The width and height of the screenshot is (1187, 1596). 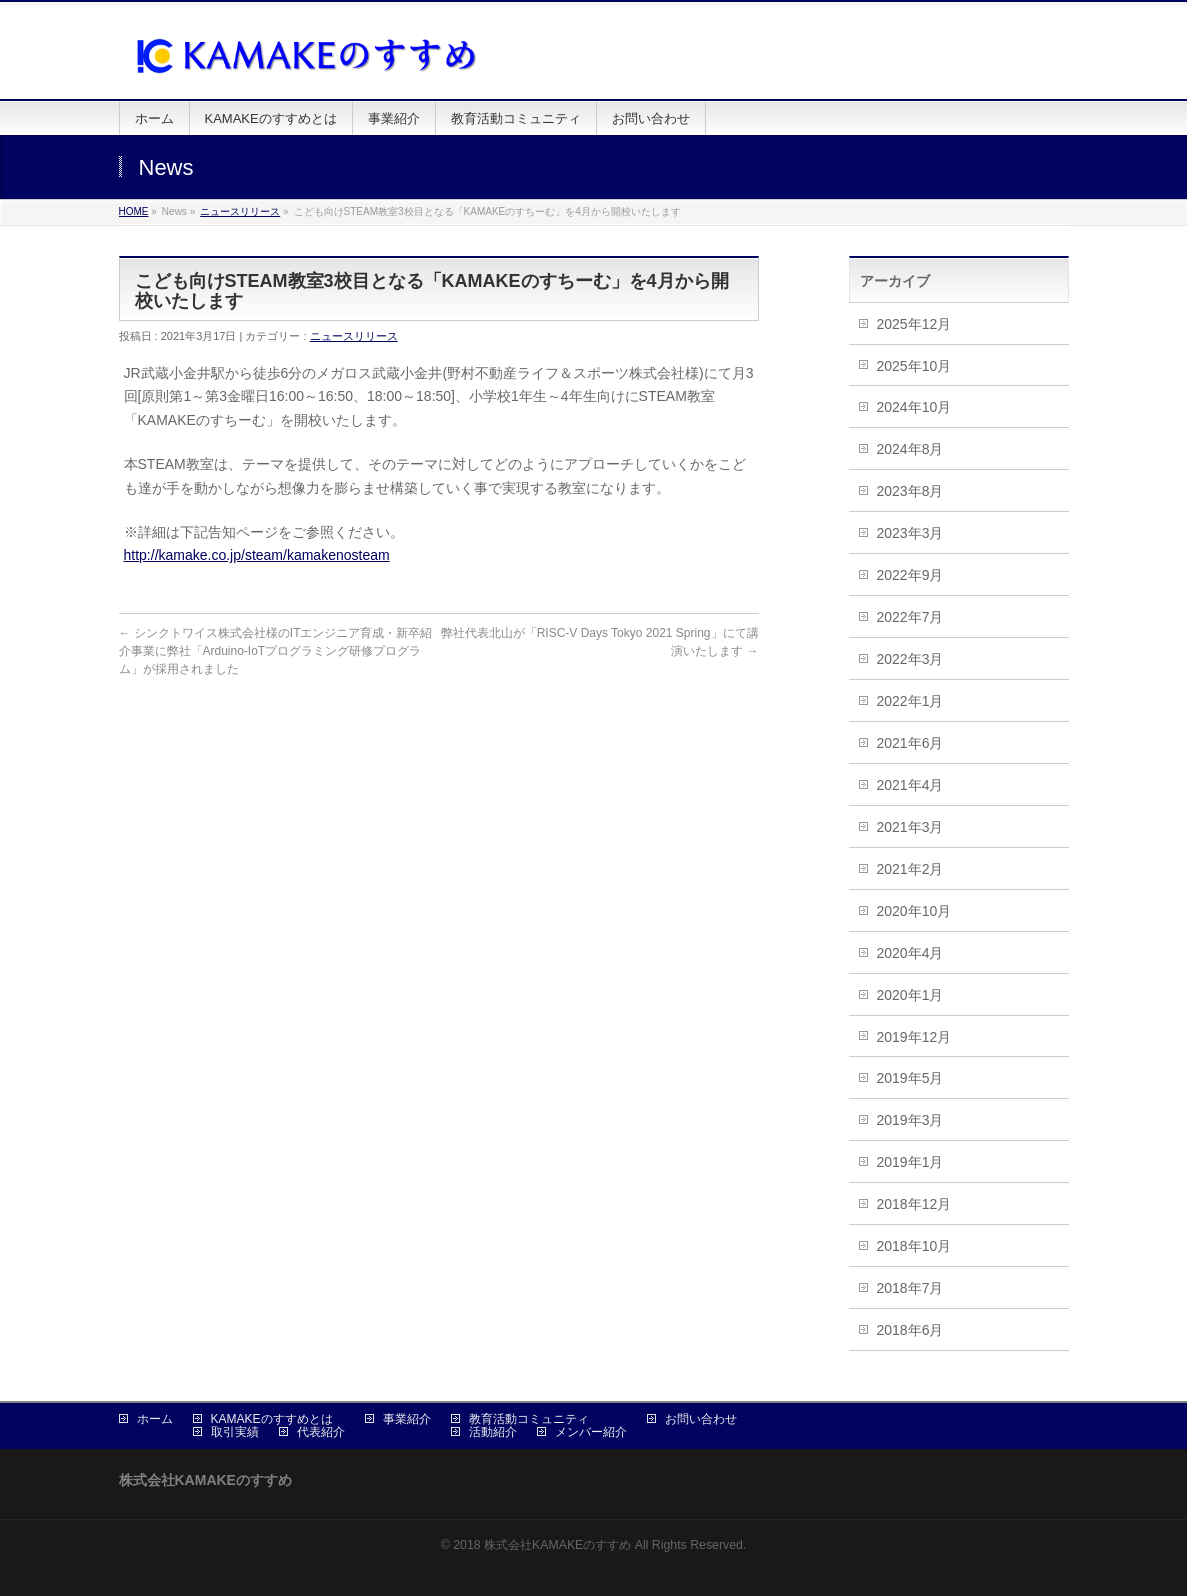 I want to click on 2022年9月, so click(x=910, y=575).